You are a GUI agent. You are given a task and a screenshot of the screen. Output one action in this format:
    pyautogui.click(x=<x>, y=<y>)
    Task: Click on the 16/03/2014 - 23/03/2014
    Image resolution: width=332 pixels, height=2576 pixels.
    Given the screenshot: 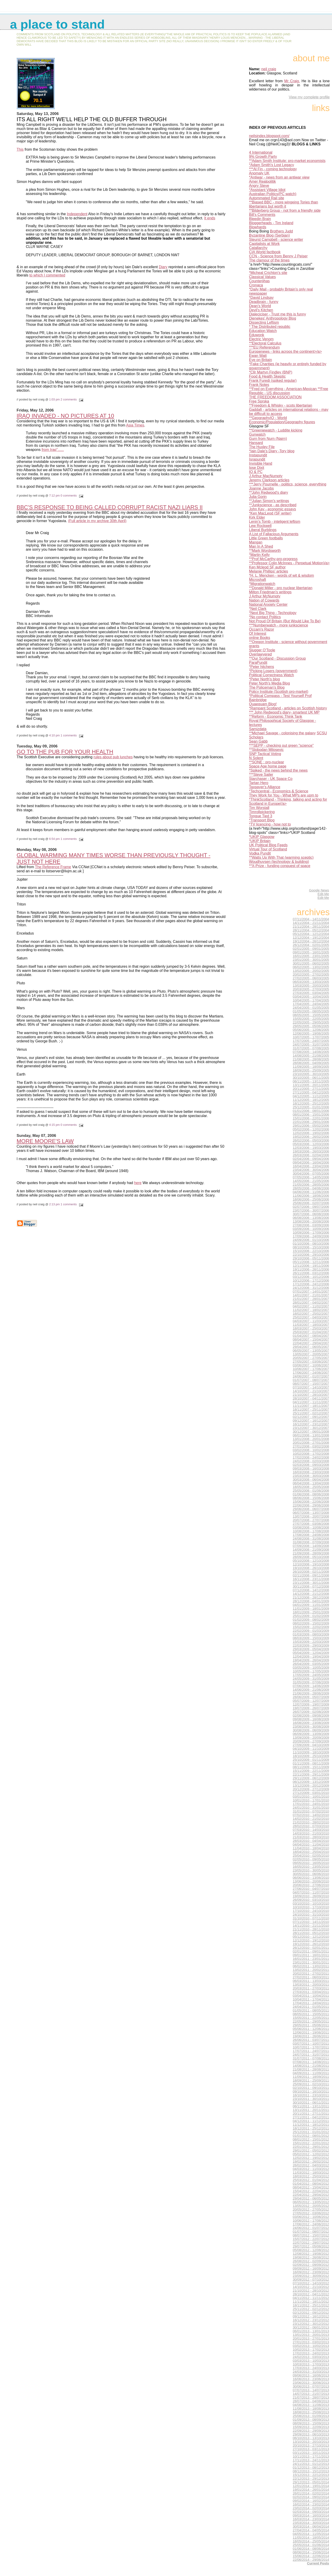 What is the action you would take?
    pyautogui.click(x=311, y=2519)
    